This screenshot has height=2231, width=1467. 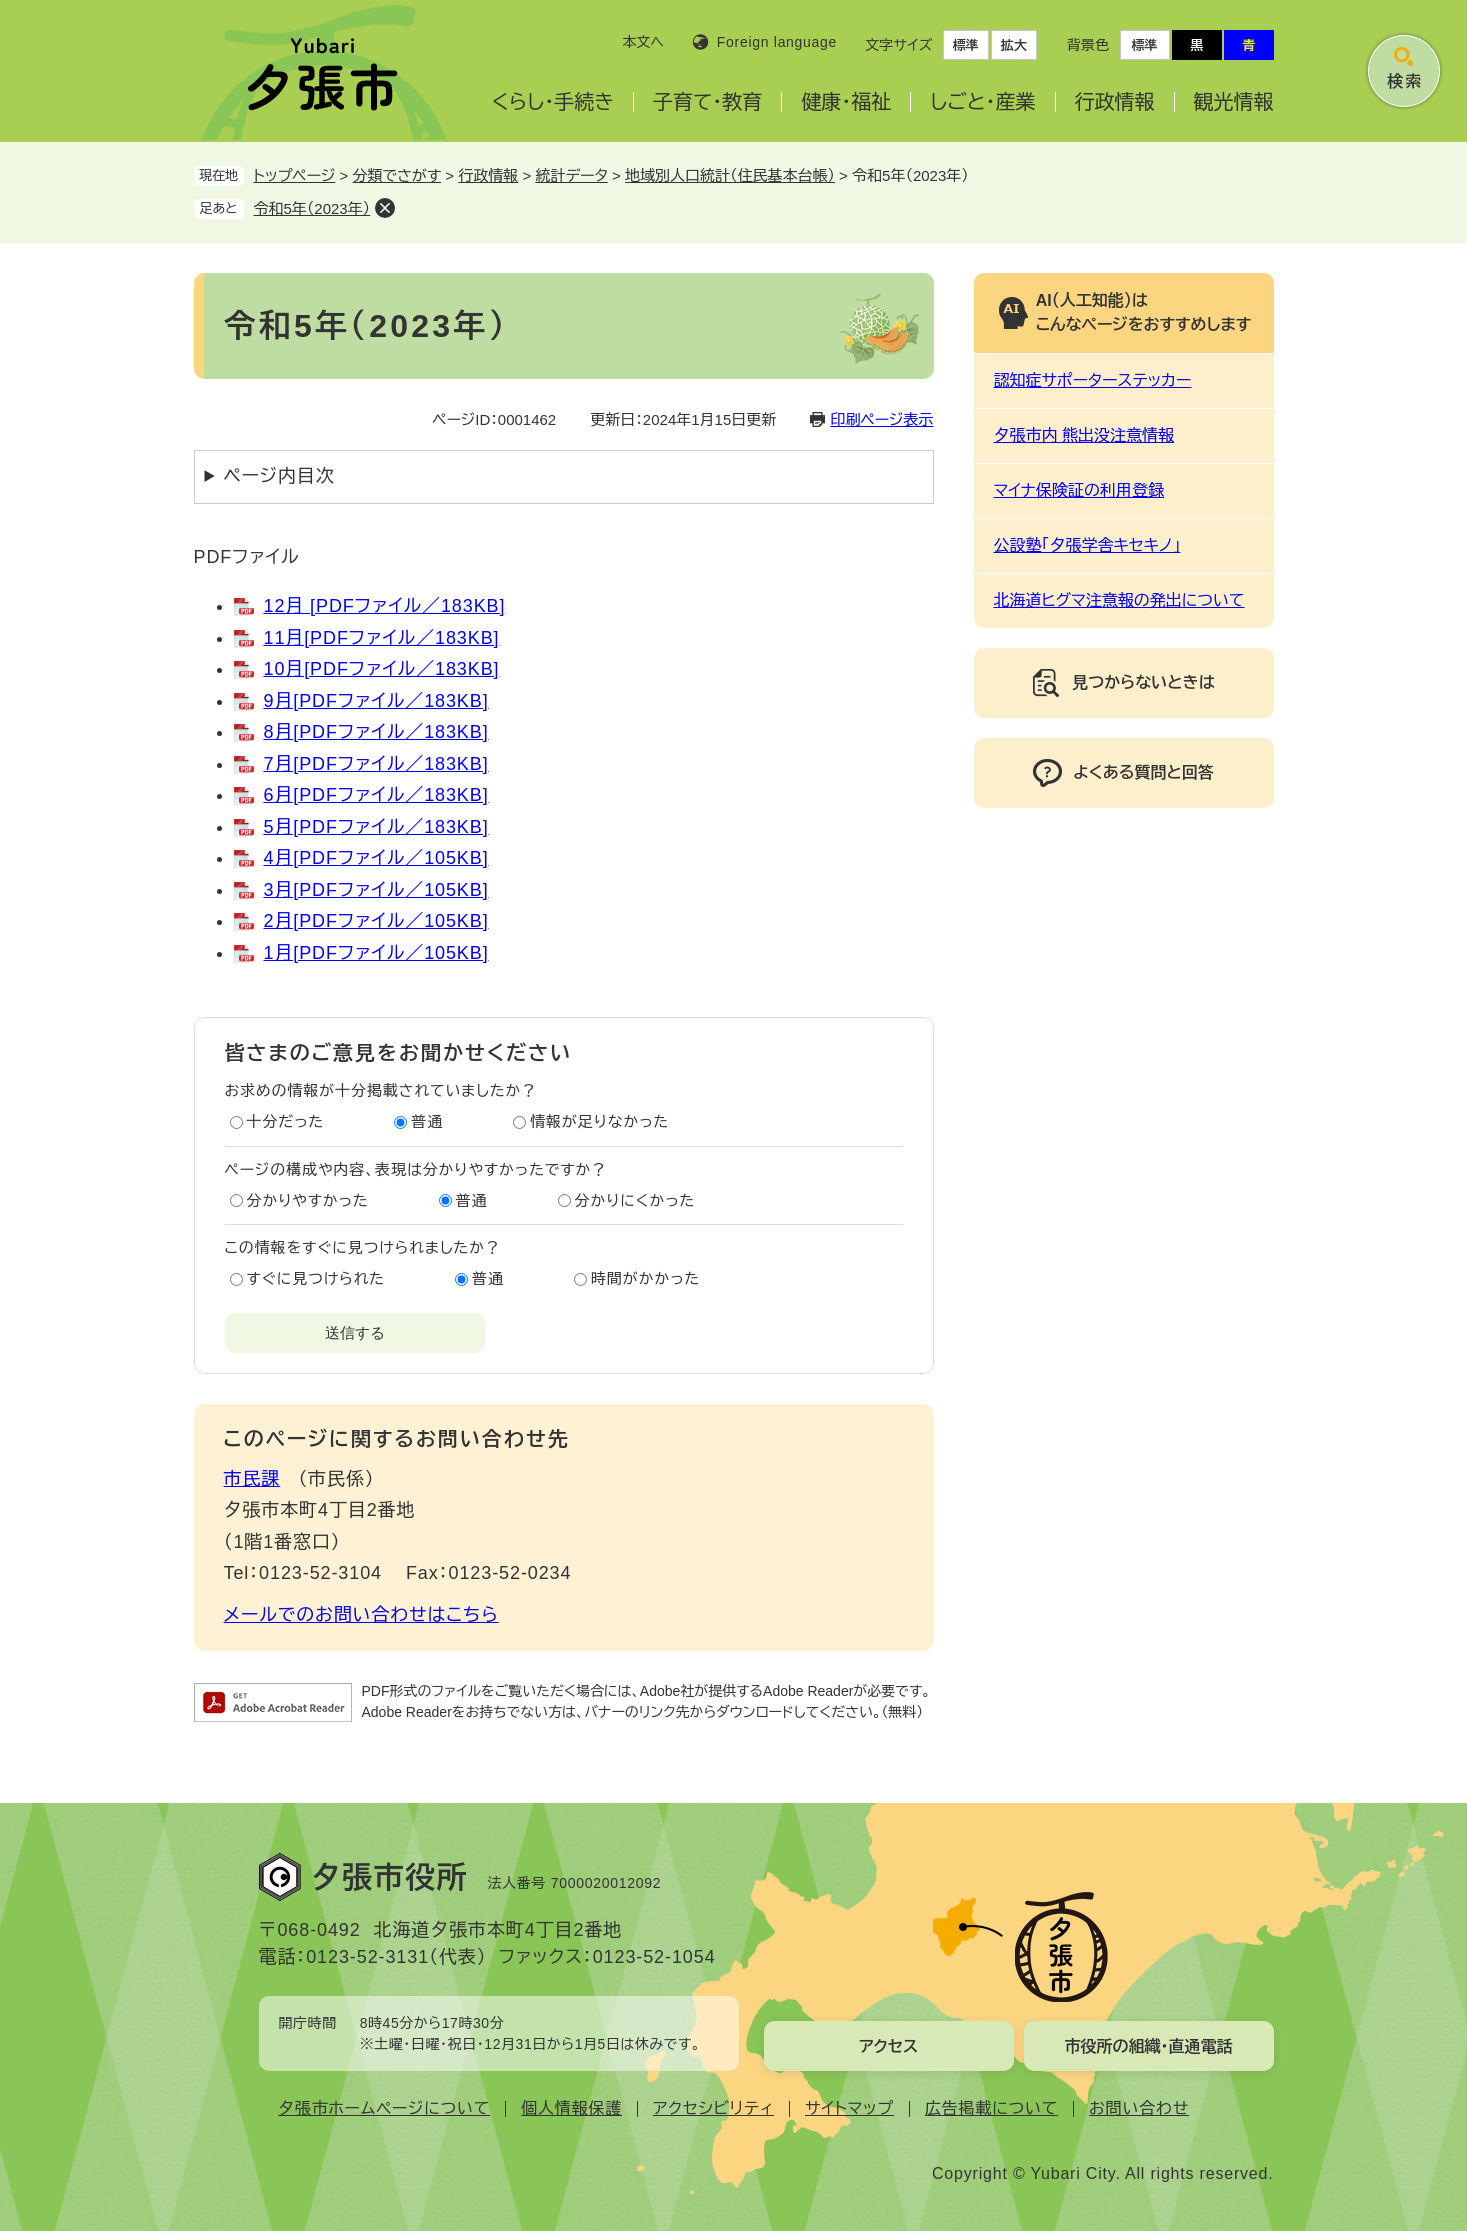 What do you see at coordinates (1139, 2108) in the screenshot?
I see `お問い合わせ` at bounding box center [1139, 2108].